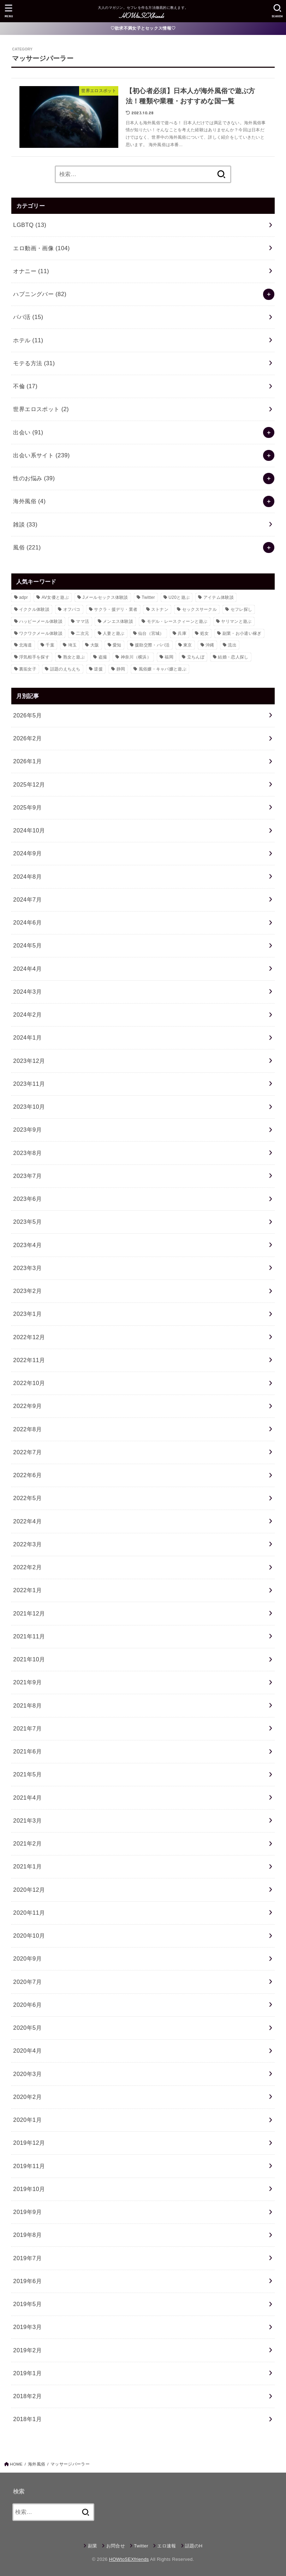 This screenshot has height=2576, width=286. Describe the element at coordinates (50, 645) in the screenshot. I see `千葉 [千葉 (11個の項目)]` at that location.